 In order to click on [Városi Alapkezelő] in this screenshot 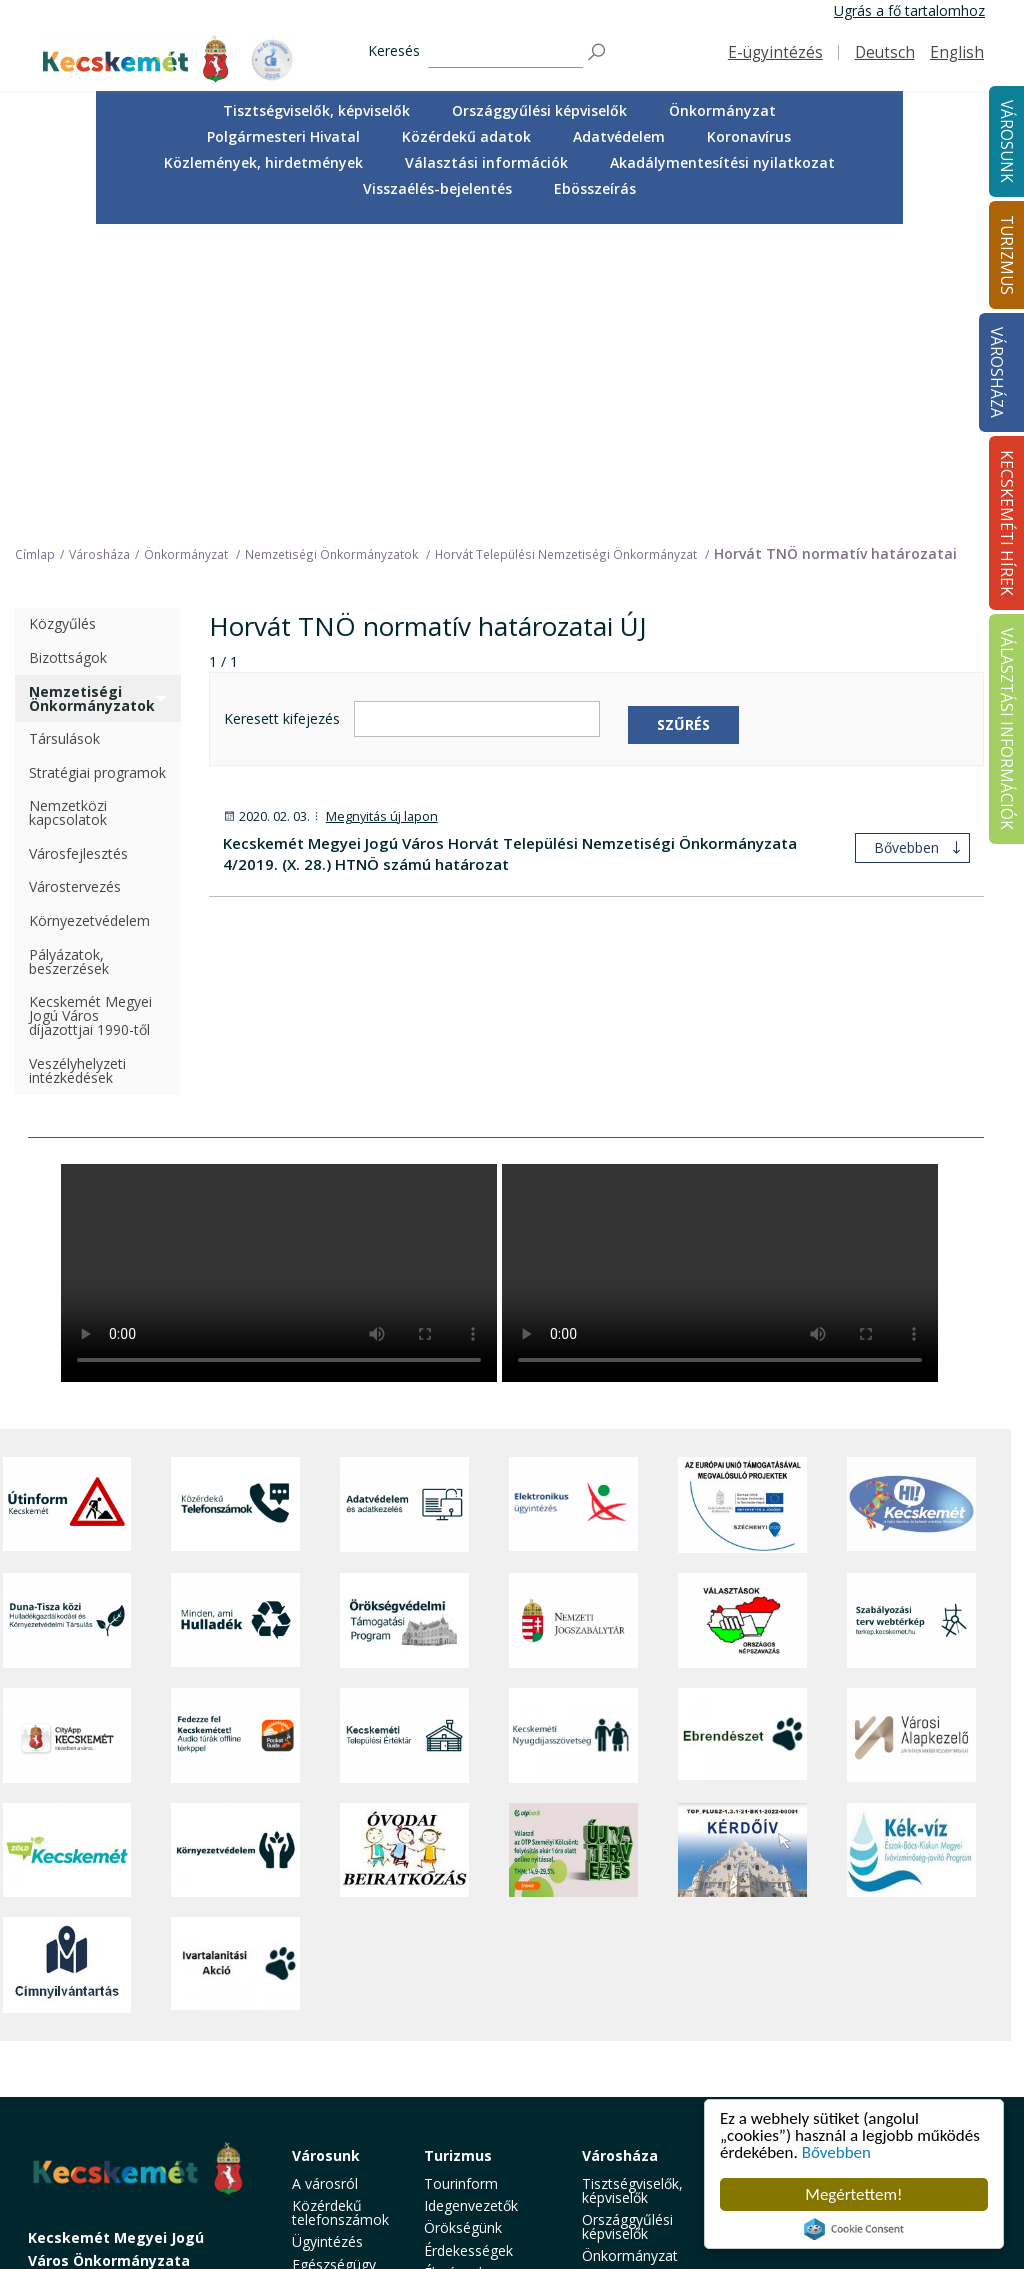, I will do `click(911, 1436)`.